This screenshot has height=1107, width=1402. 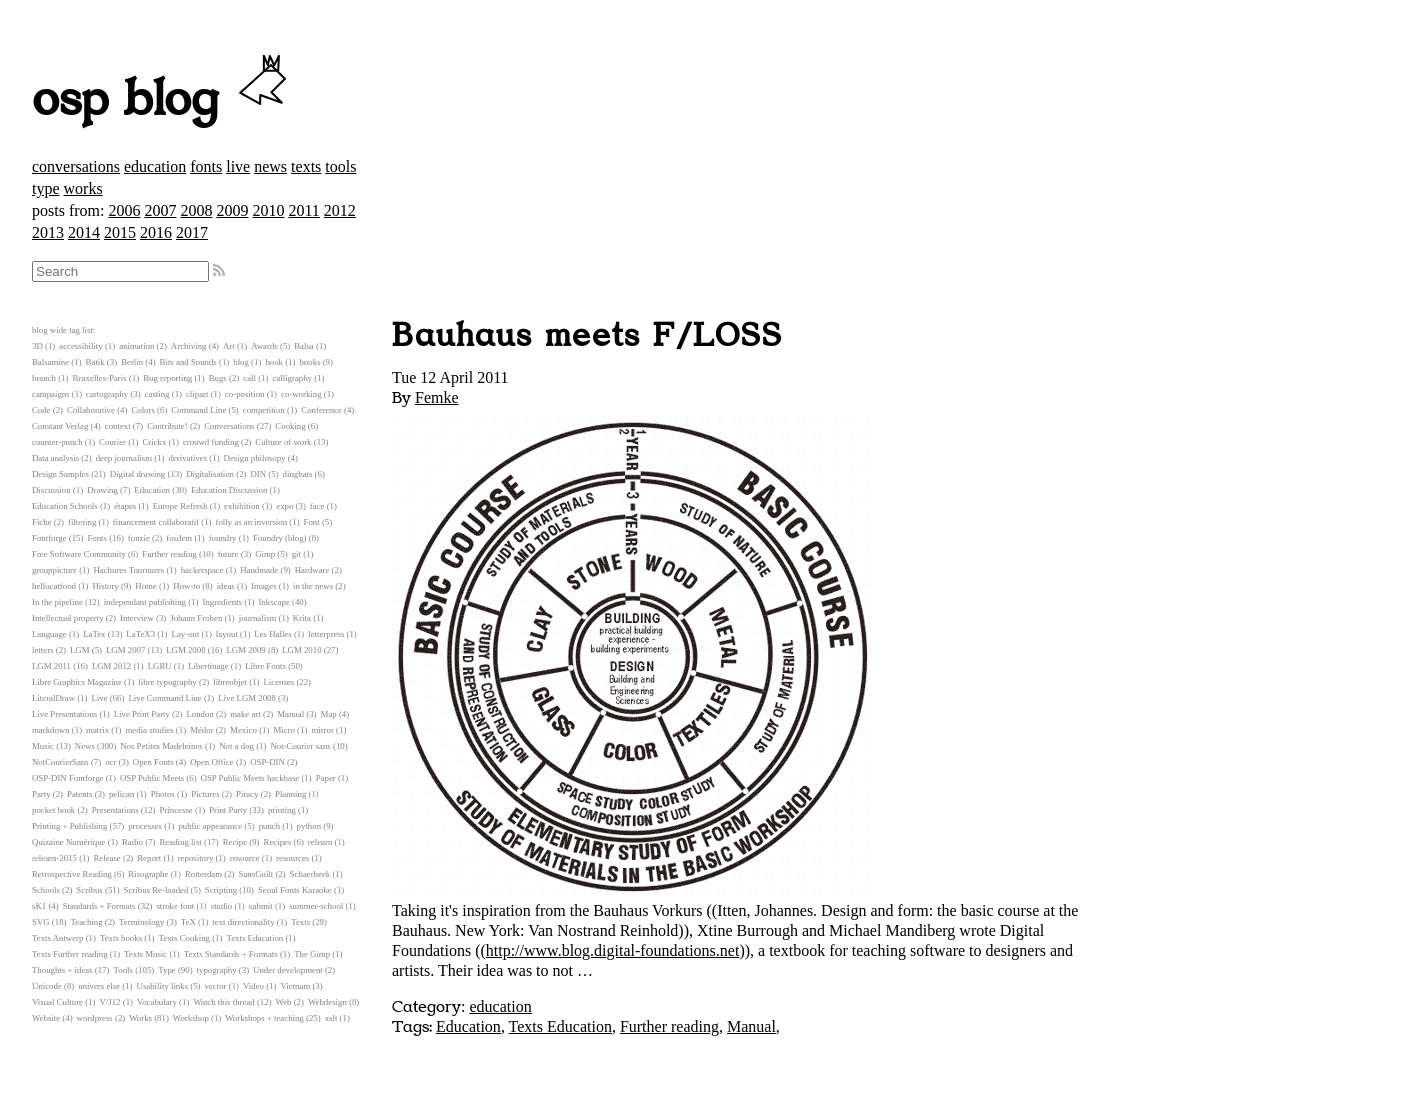 What do you see at coordinates (145, 602) in the screenshot?
I see `independant publishing` at bounding box center [145, 602].